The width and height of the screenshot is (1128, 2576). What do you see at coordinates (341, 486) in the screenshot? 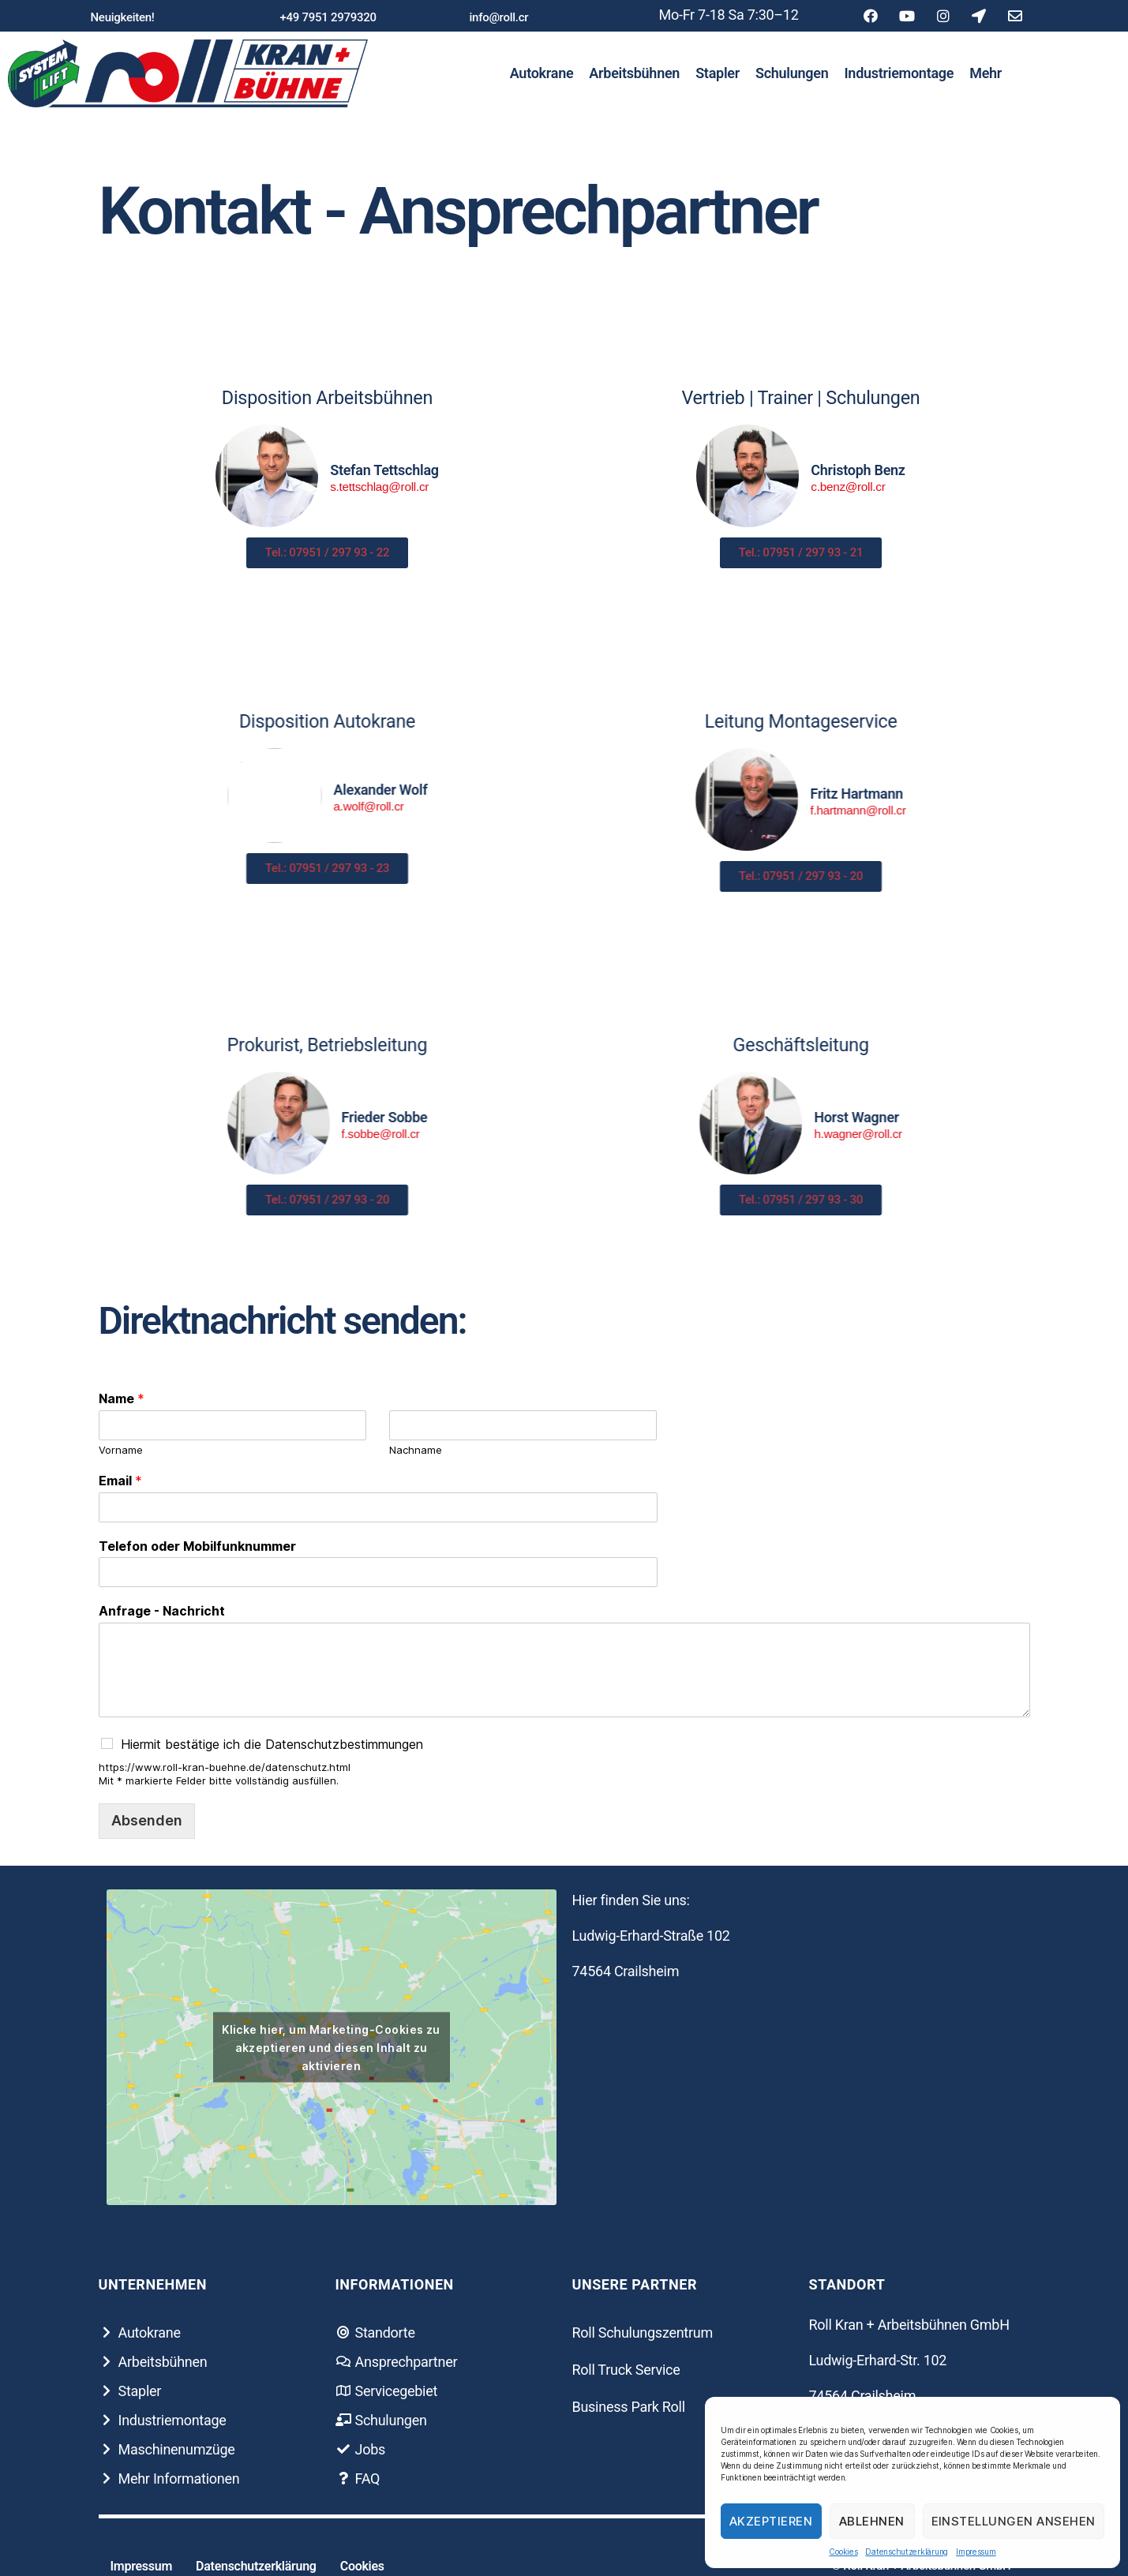
I see `s.tettschlag@roll.cr` at bounding box center [341, 486].